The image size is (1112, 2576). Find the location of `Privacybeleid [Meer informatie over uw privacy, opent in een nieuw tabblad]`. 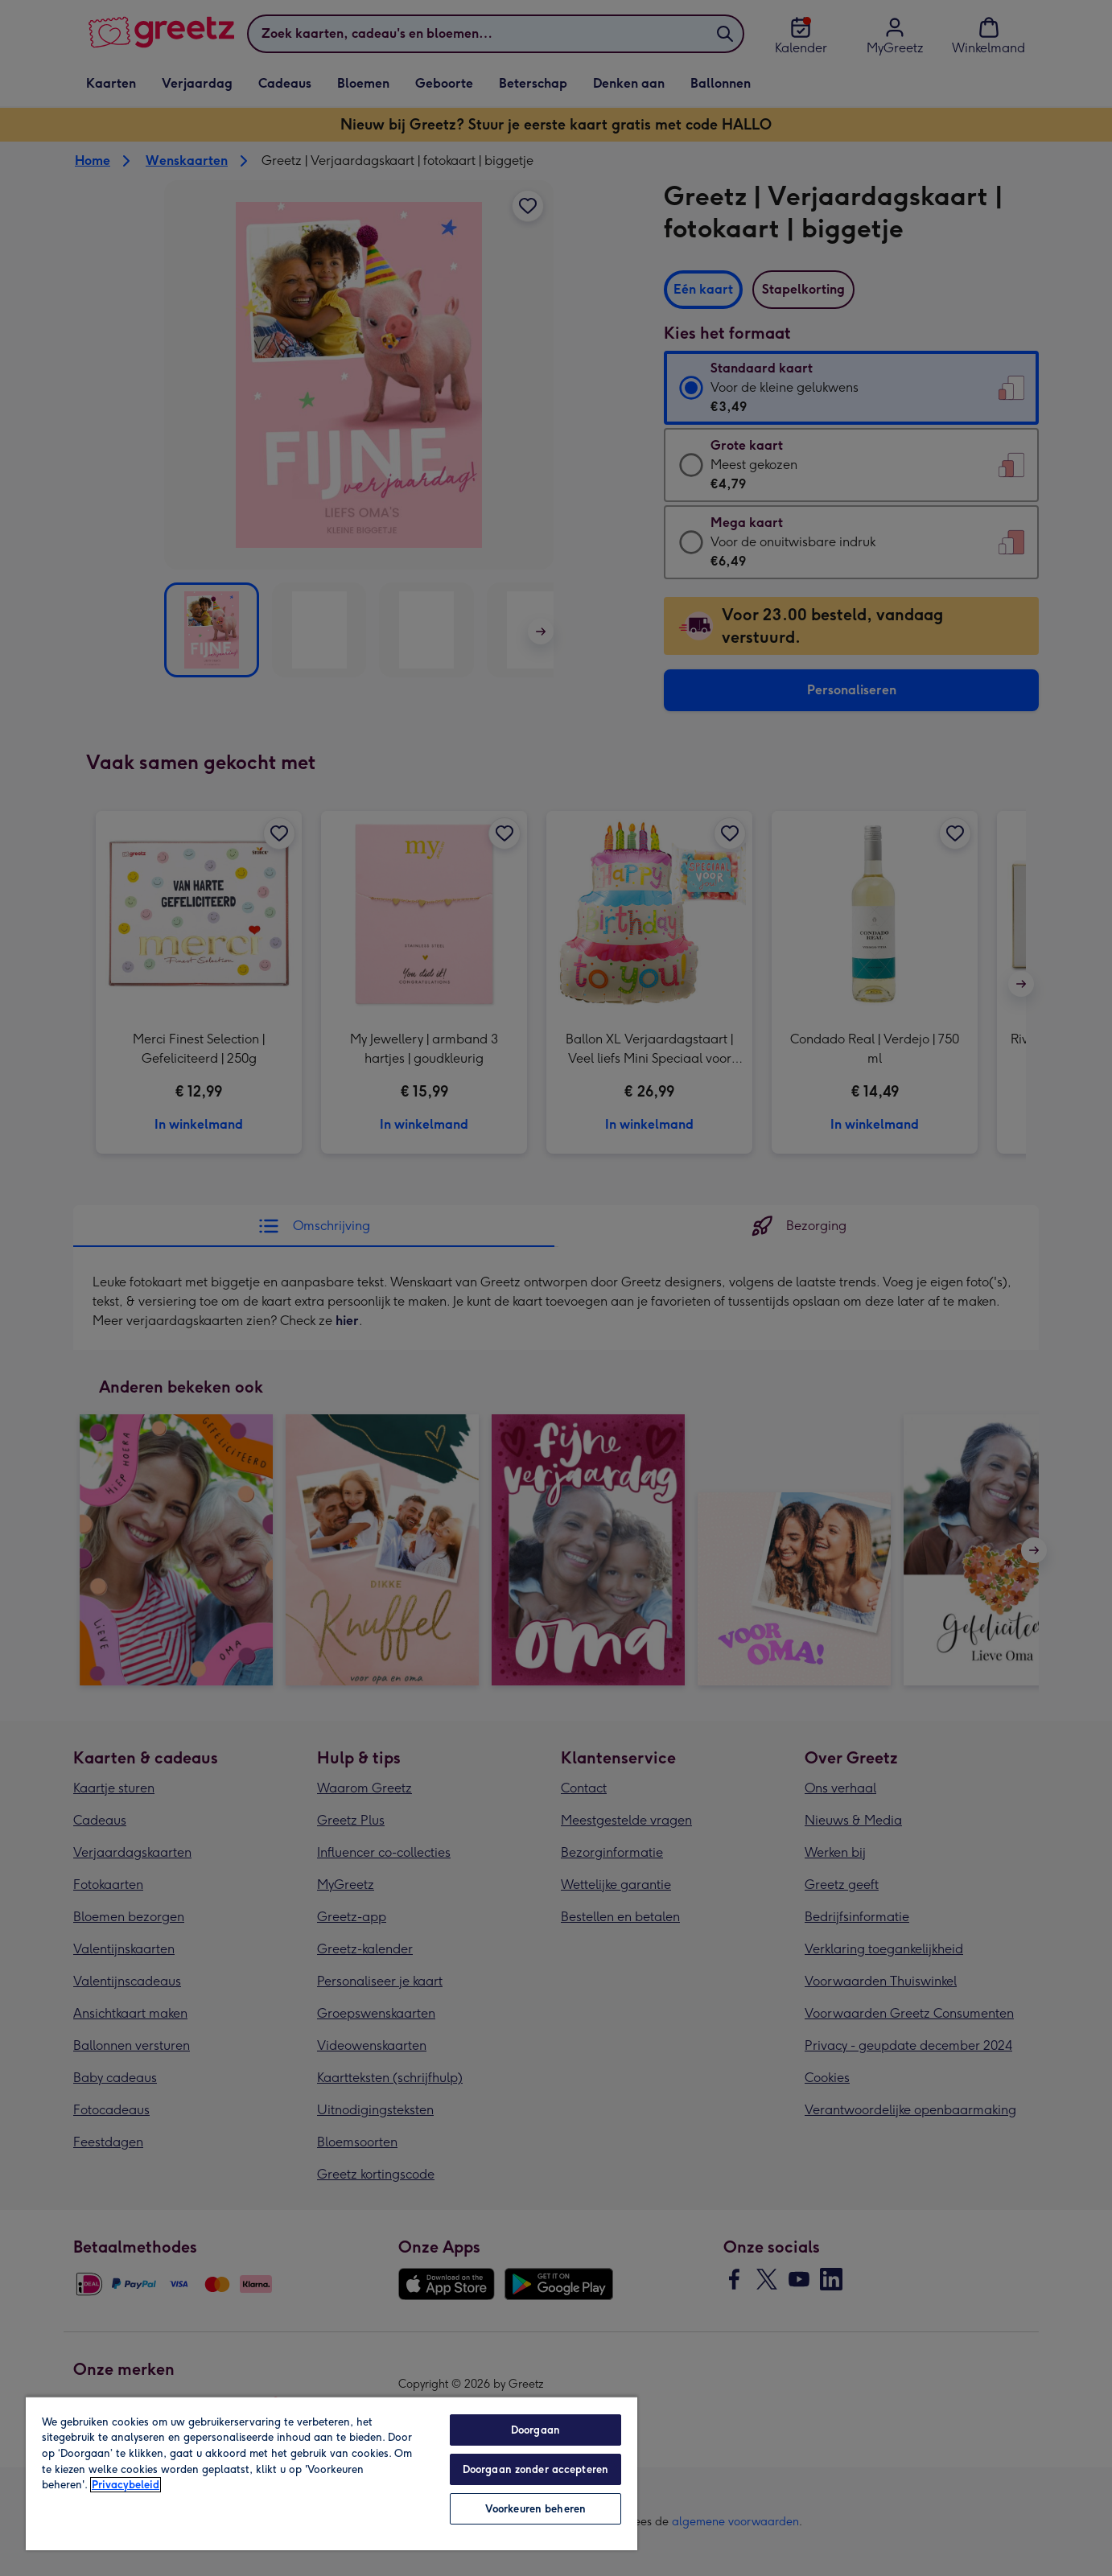

Privacybeleid [Meer informatie over uw privacy, opent in een nieuw tabblad] is located at coordinates (125, 2485).